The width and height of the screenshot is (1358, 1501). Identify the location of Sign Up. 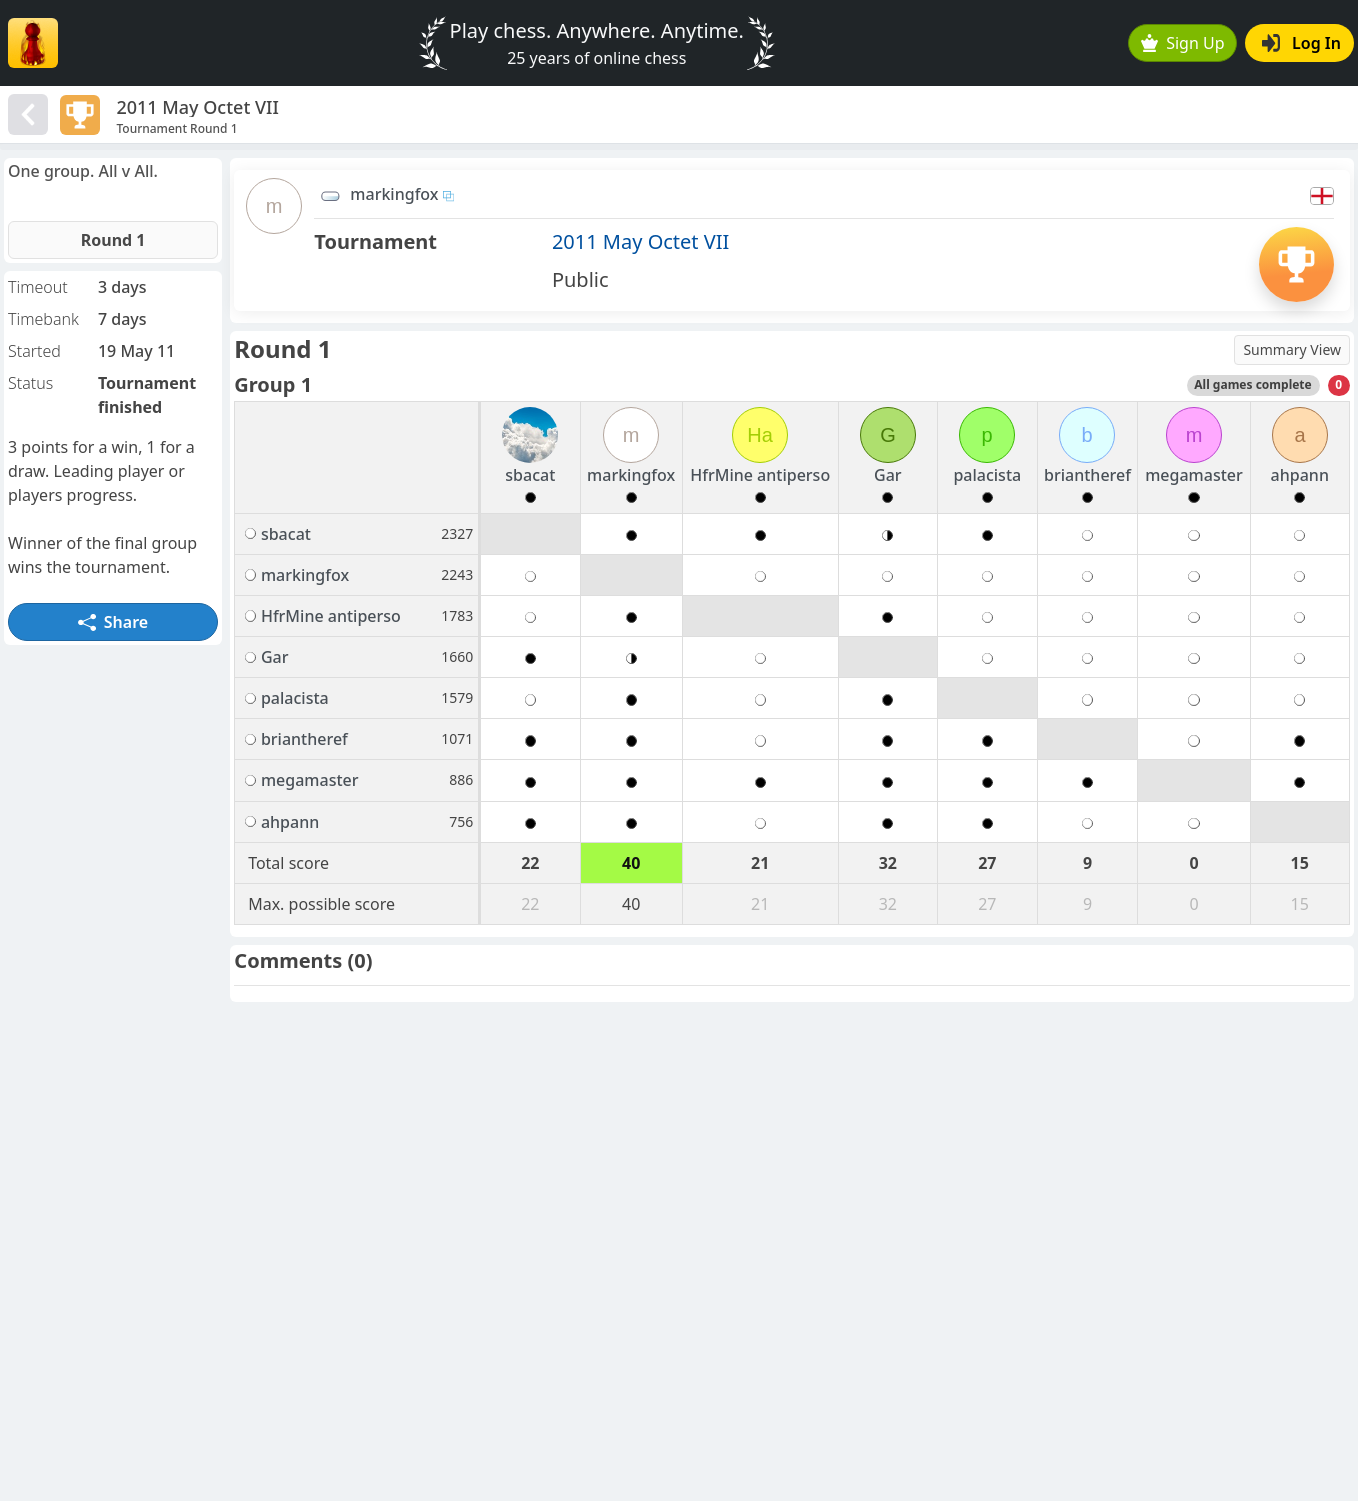
(1183, 43).